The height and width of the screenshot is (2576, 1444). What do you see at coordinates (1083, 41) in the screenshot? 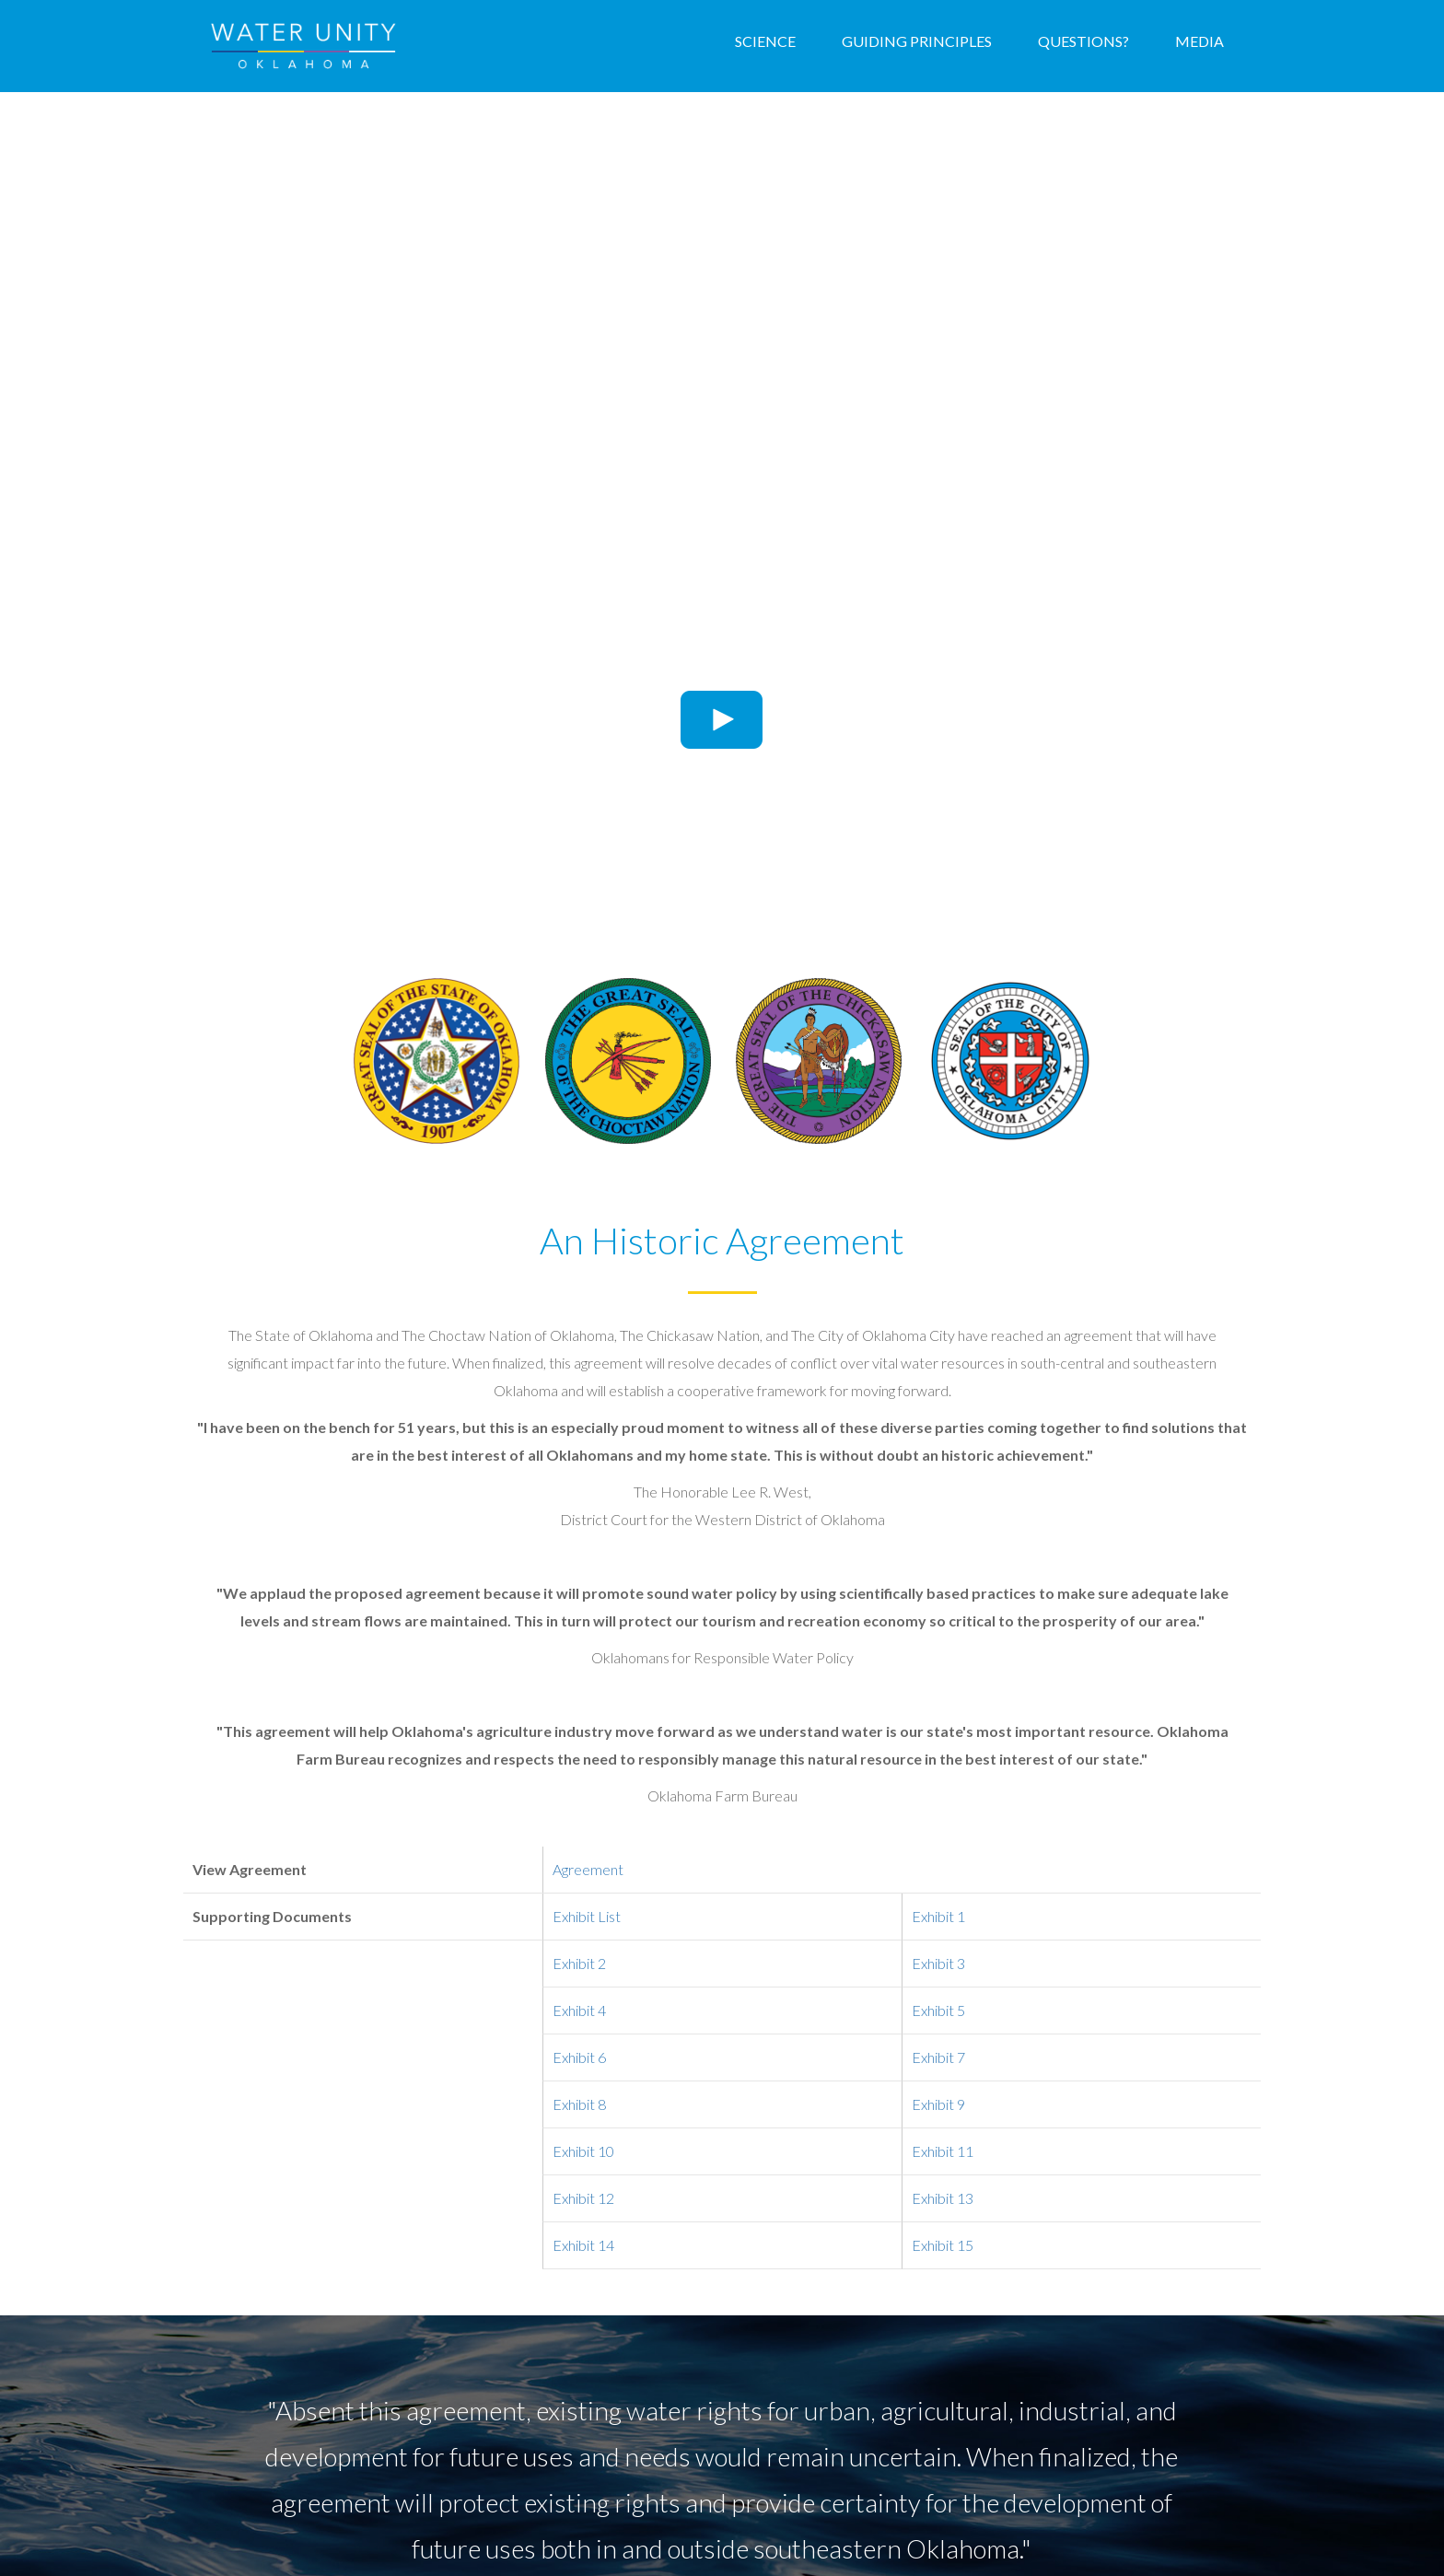
I see `Questions?` at bounding box center [1083, 41].